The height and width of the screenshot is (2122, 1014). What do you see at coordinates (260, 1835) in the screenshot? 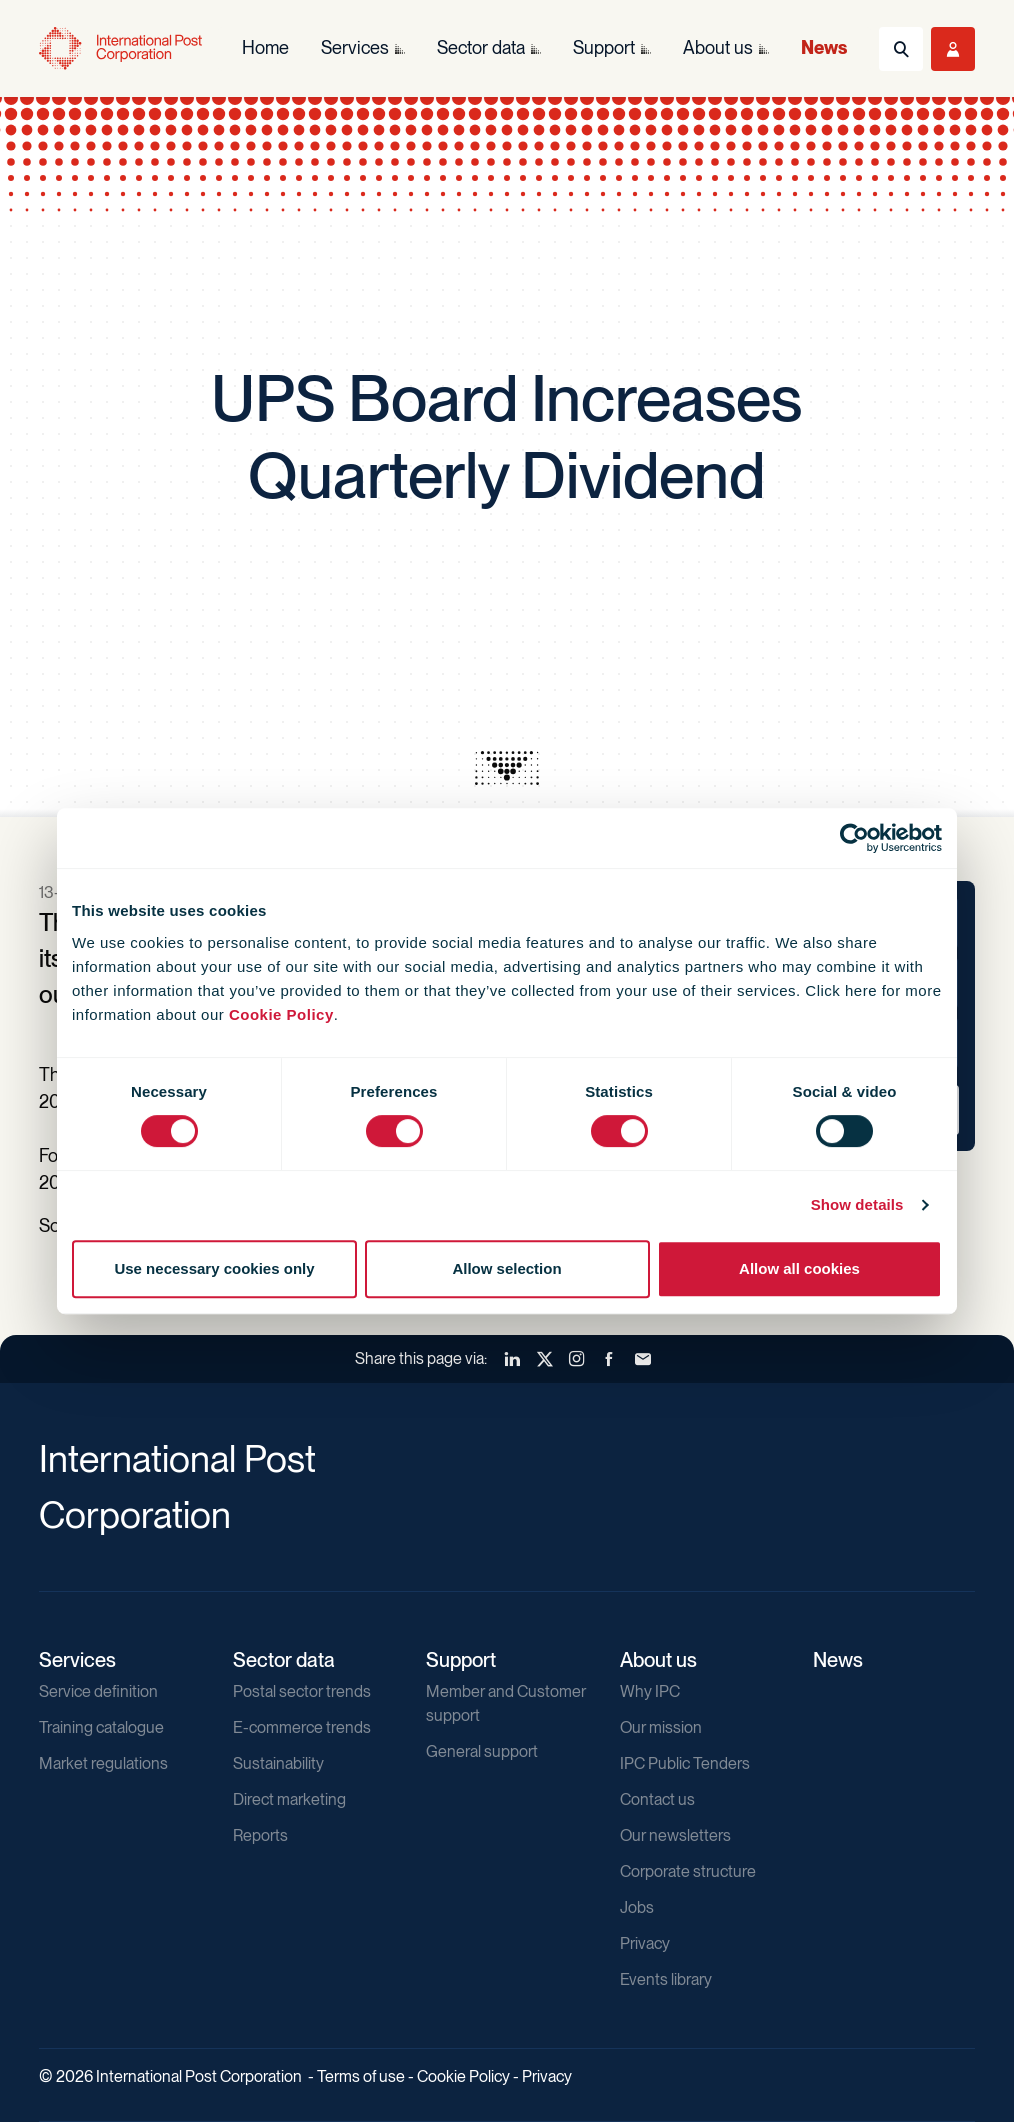
I see `Reports` at bounding box center [260, 1835].